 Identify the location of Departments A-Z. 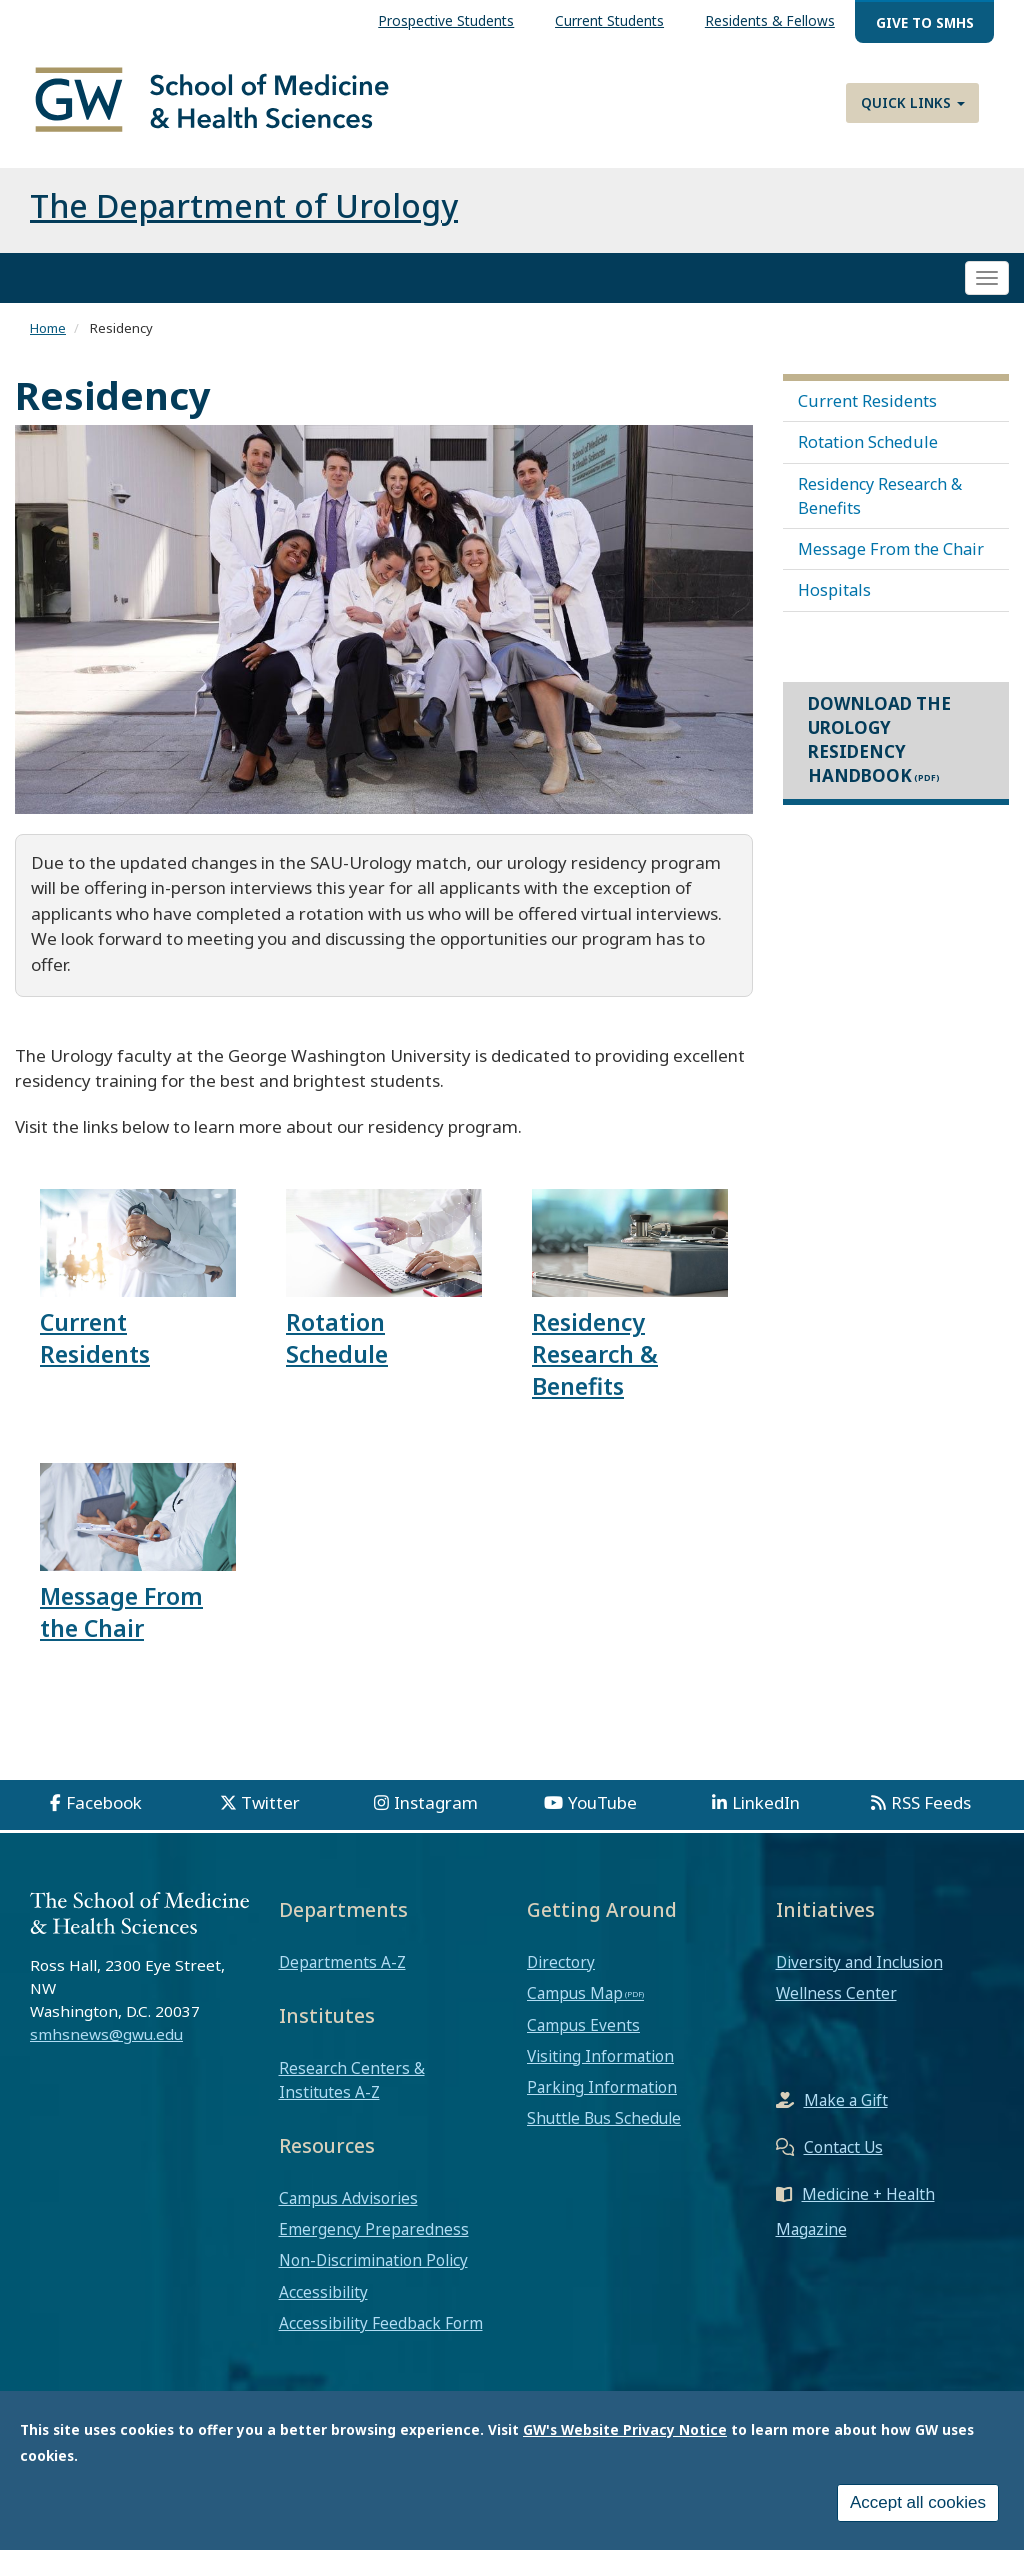
(342, 1962).